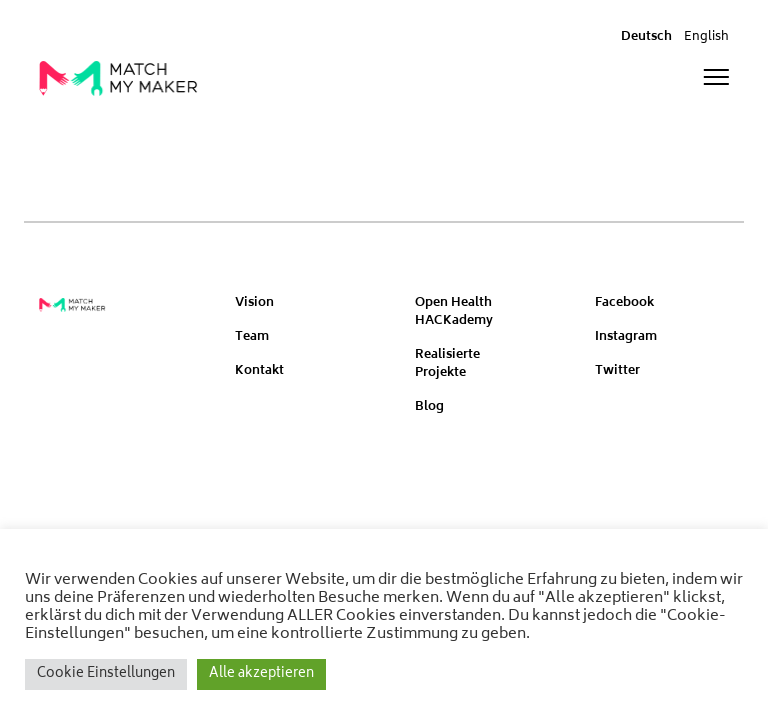 The width and height of the screenshot is (768, 720). I want to click on English, so click(706, 37).